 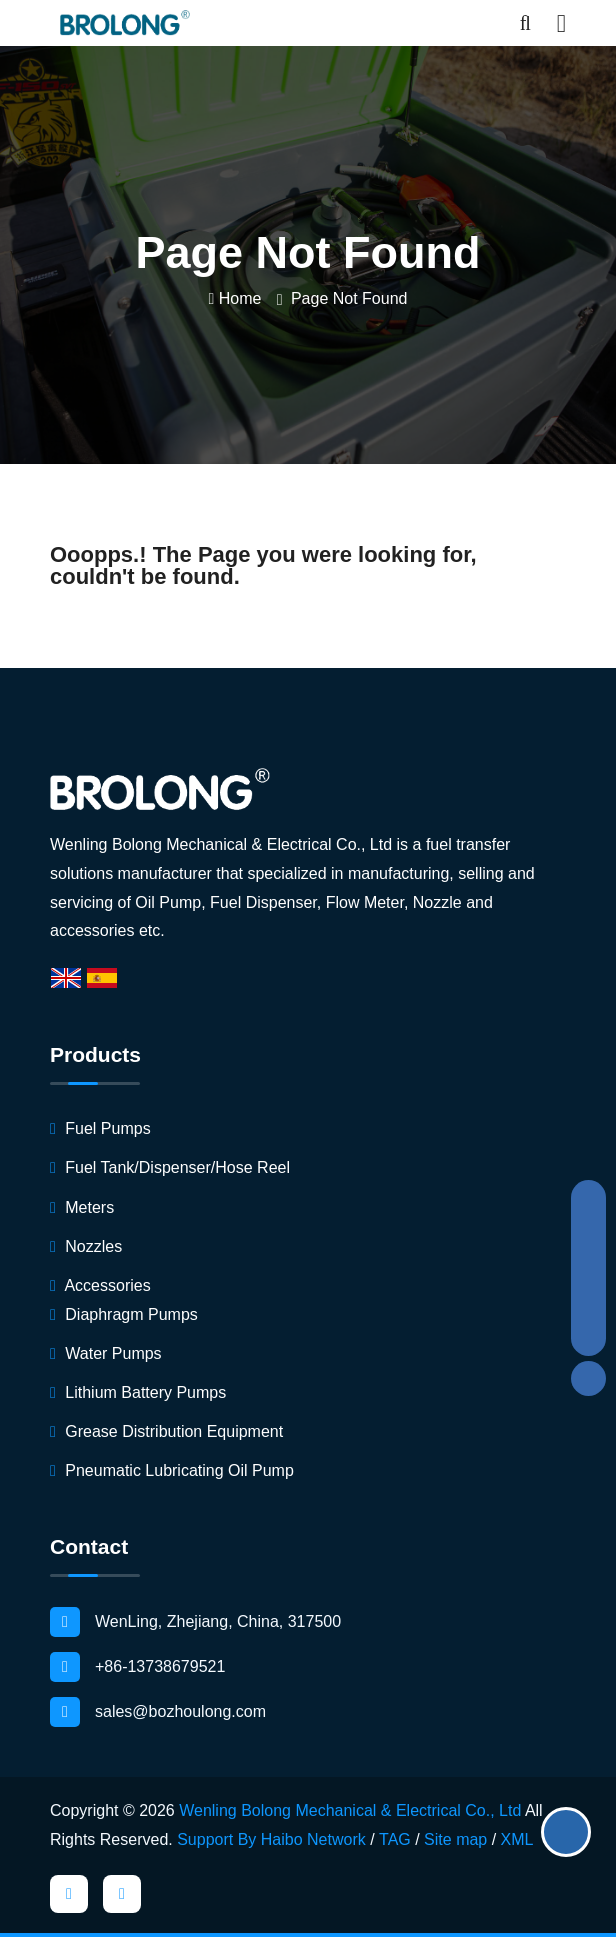 What do you see at coordinates (82, 1207) in the screenshot?
I see `Meters` at bounding box center [82, 1207].